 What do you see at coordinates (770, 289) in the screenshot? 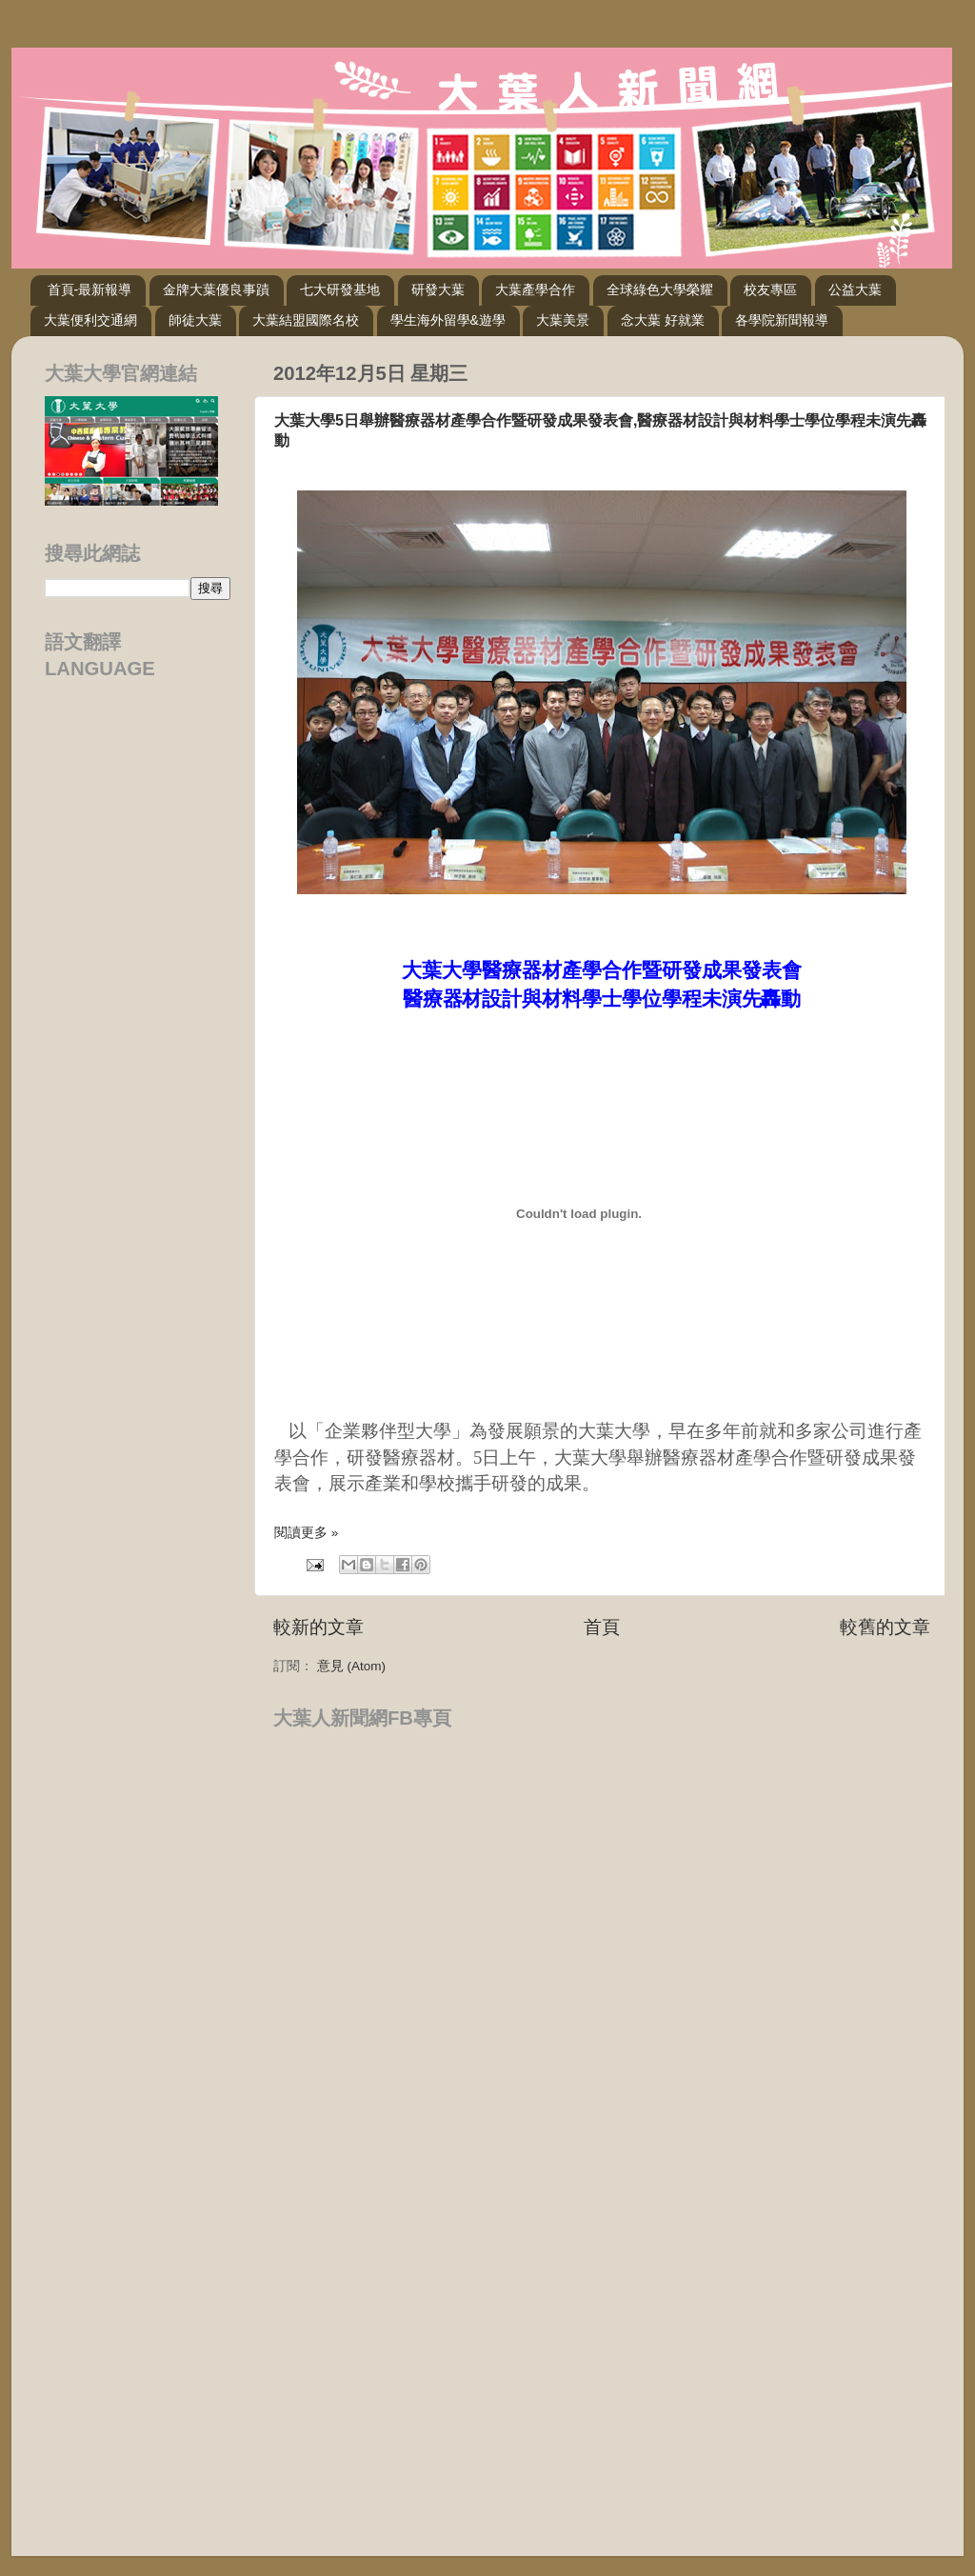
I see `校友專區` at bounding box center [770, 289].